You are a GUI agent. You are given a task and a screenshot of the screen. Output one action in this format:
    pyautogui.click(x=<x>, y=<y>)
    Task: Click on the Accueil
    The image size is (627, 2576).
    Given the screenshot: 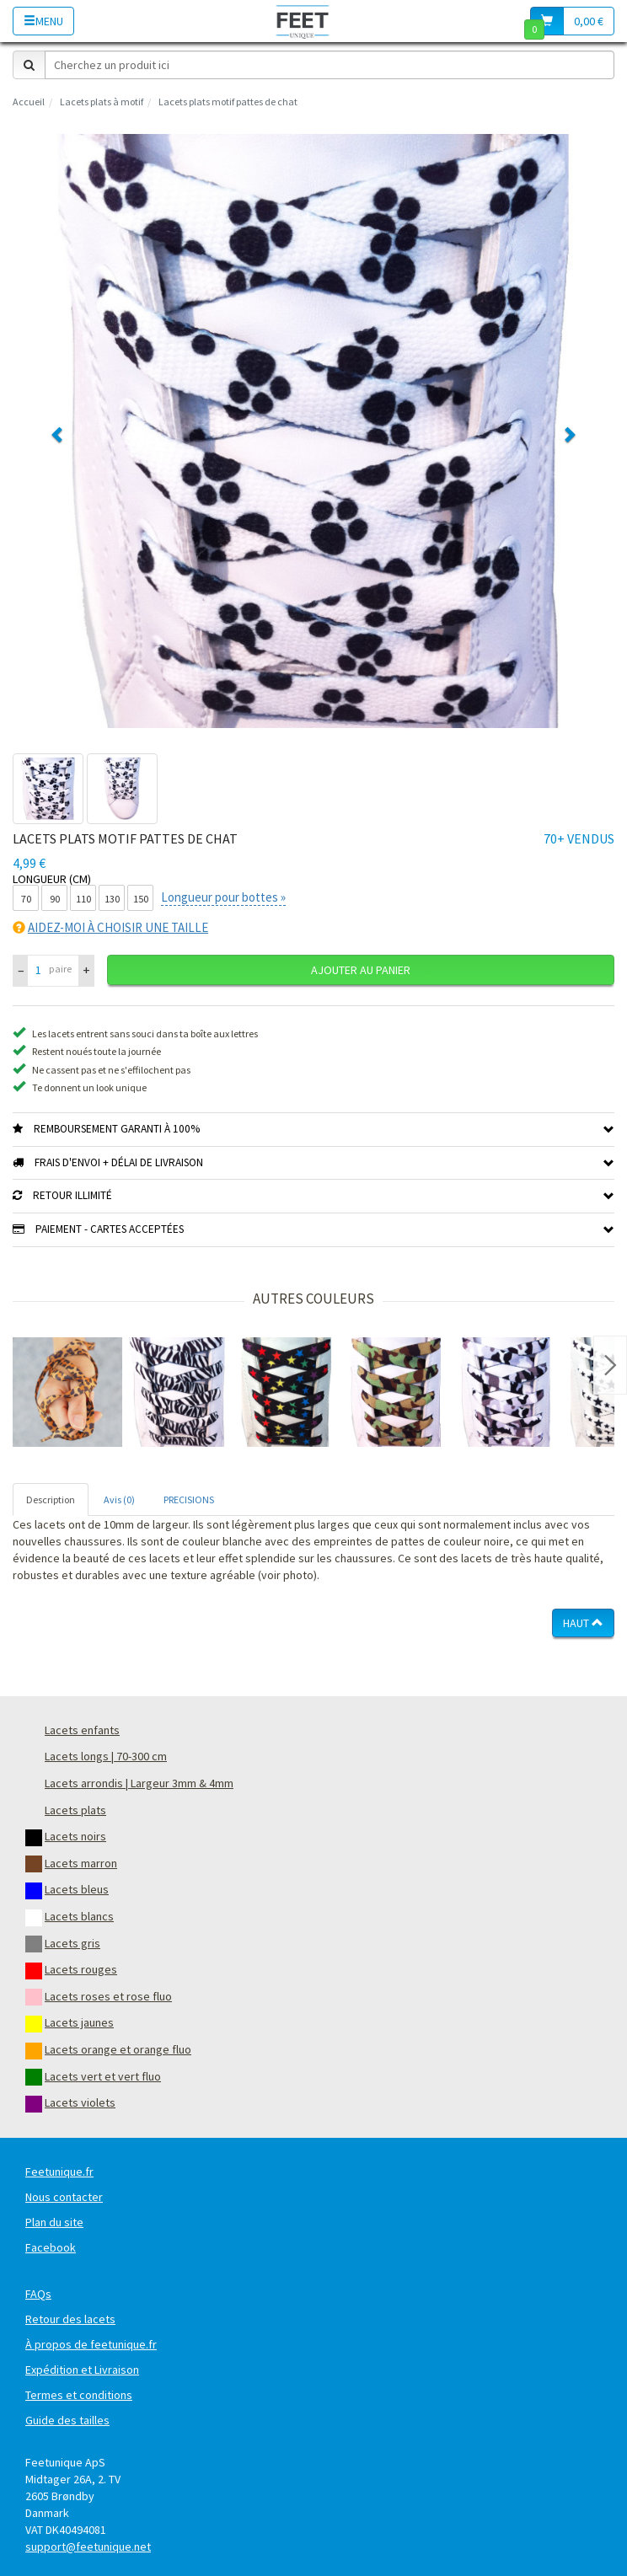 What is the action you would take?
    pyautogui.click(x=29, y=101)
    